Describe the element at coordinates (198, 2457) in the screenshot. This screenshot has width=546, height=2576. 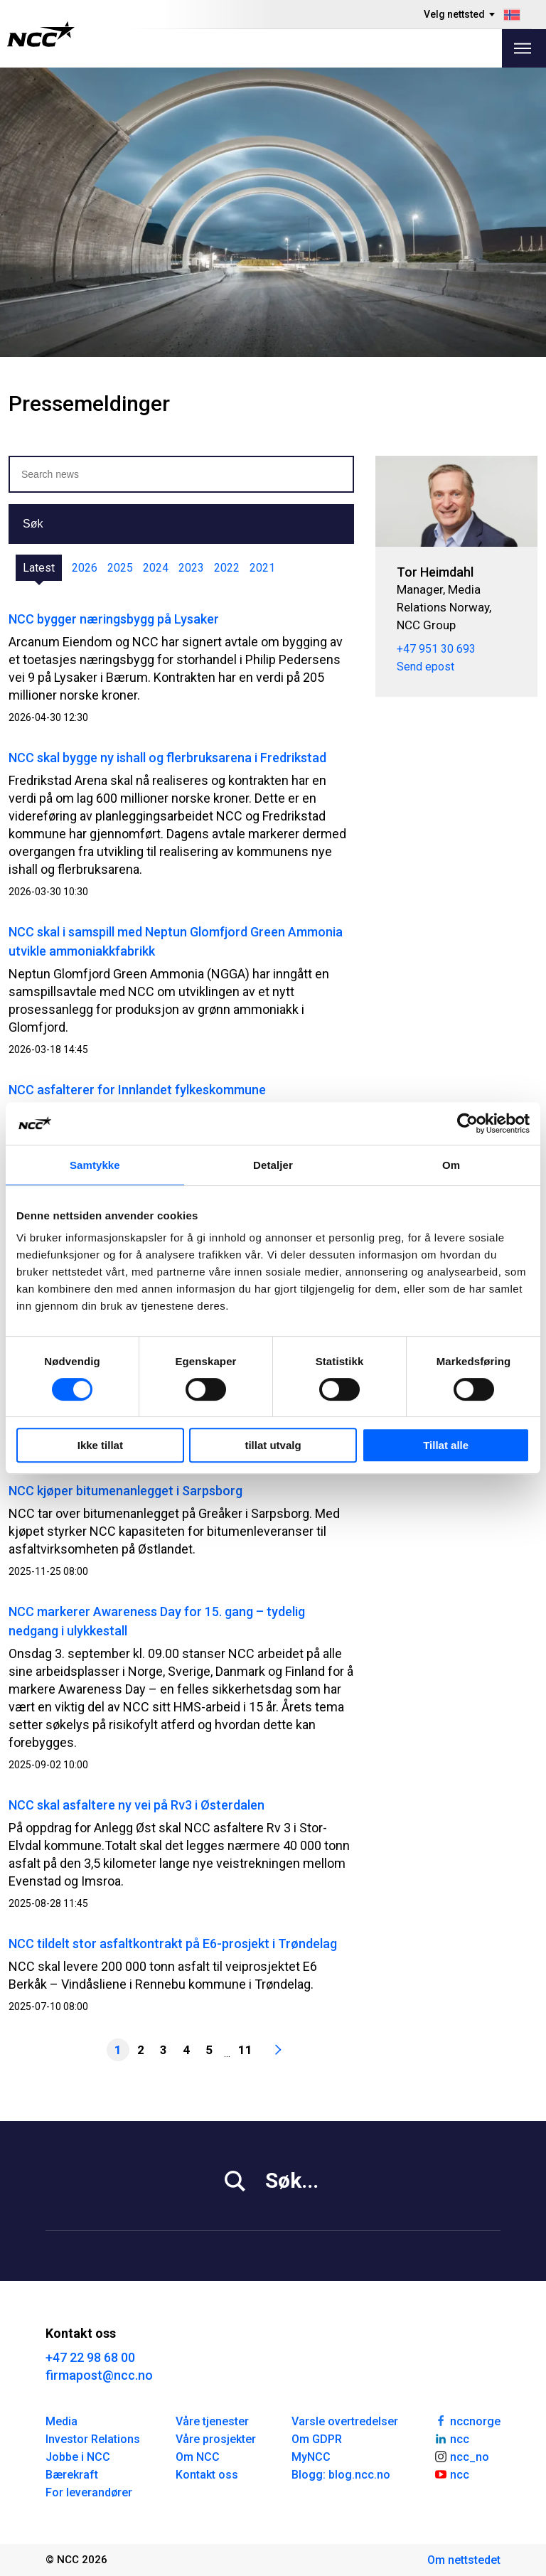
I see `Om NCC` at that location.